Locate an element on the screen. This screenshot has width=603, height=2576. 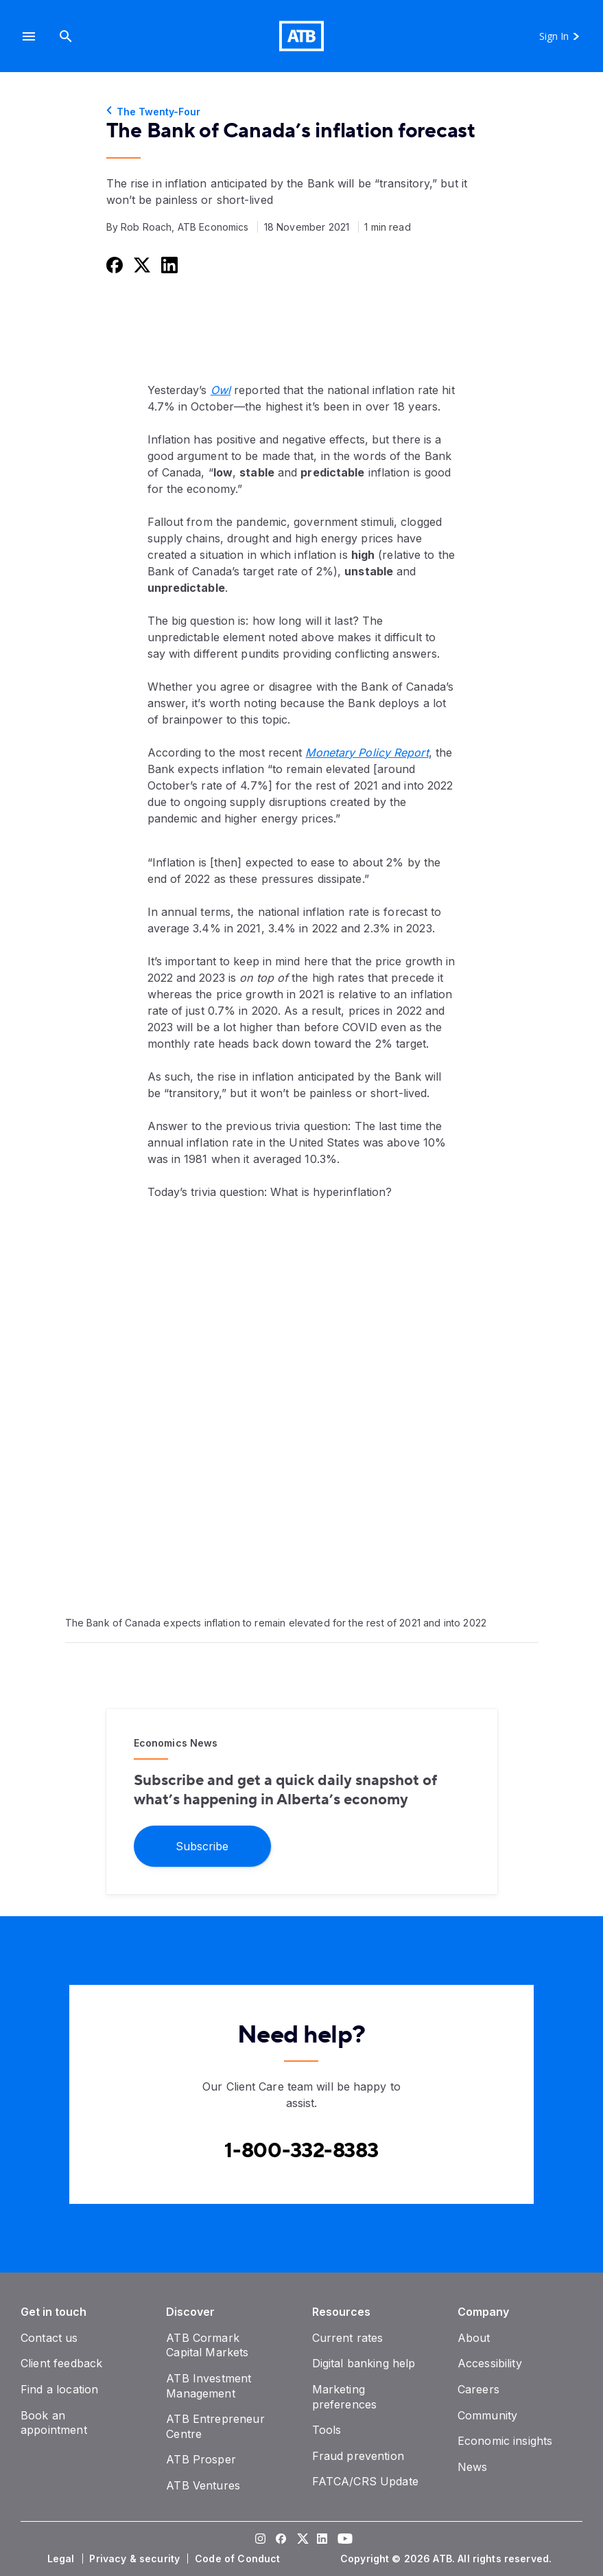
[Contact us] is located at coordinates (49, 2338).